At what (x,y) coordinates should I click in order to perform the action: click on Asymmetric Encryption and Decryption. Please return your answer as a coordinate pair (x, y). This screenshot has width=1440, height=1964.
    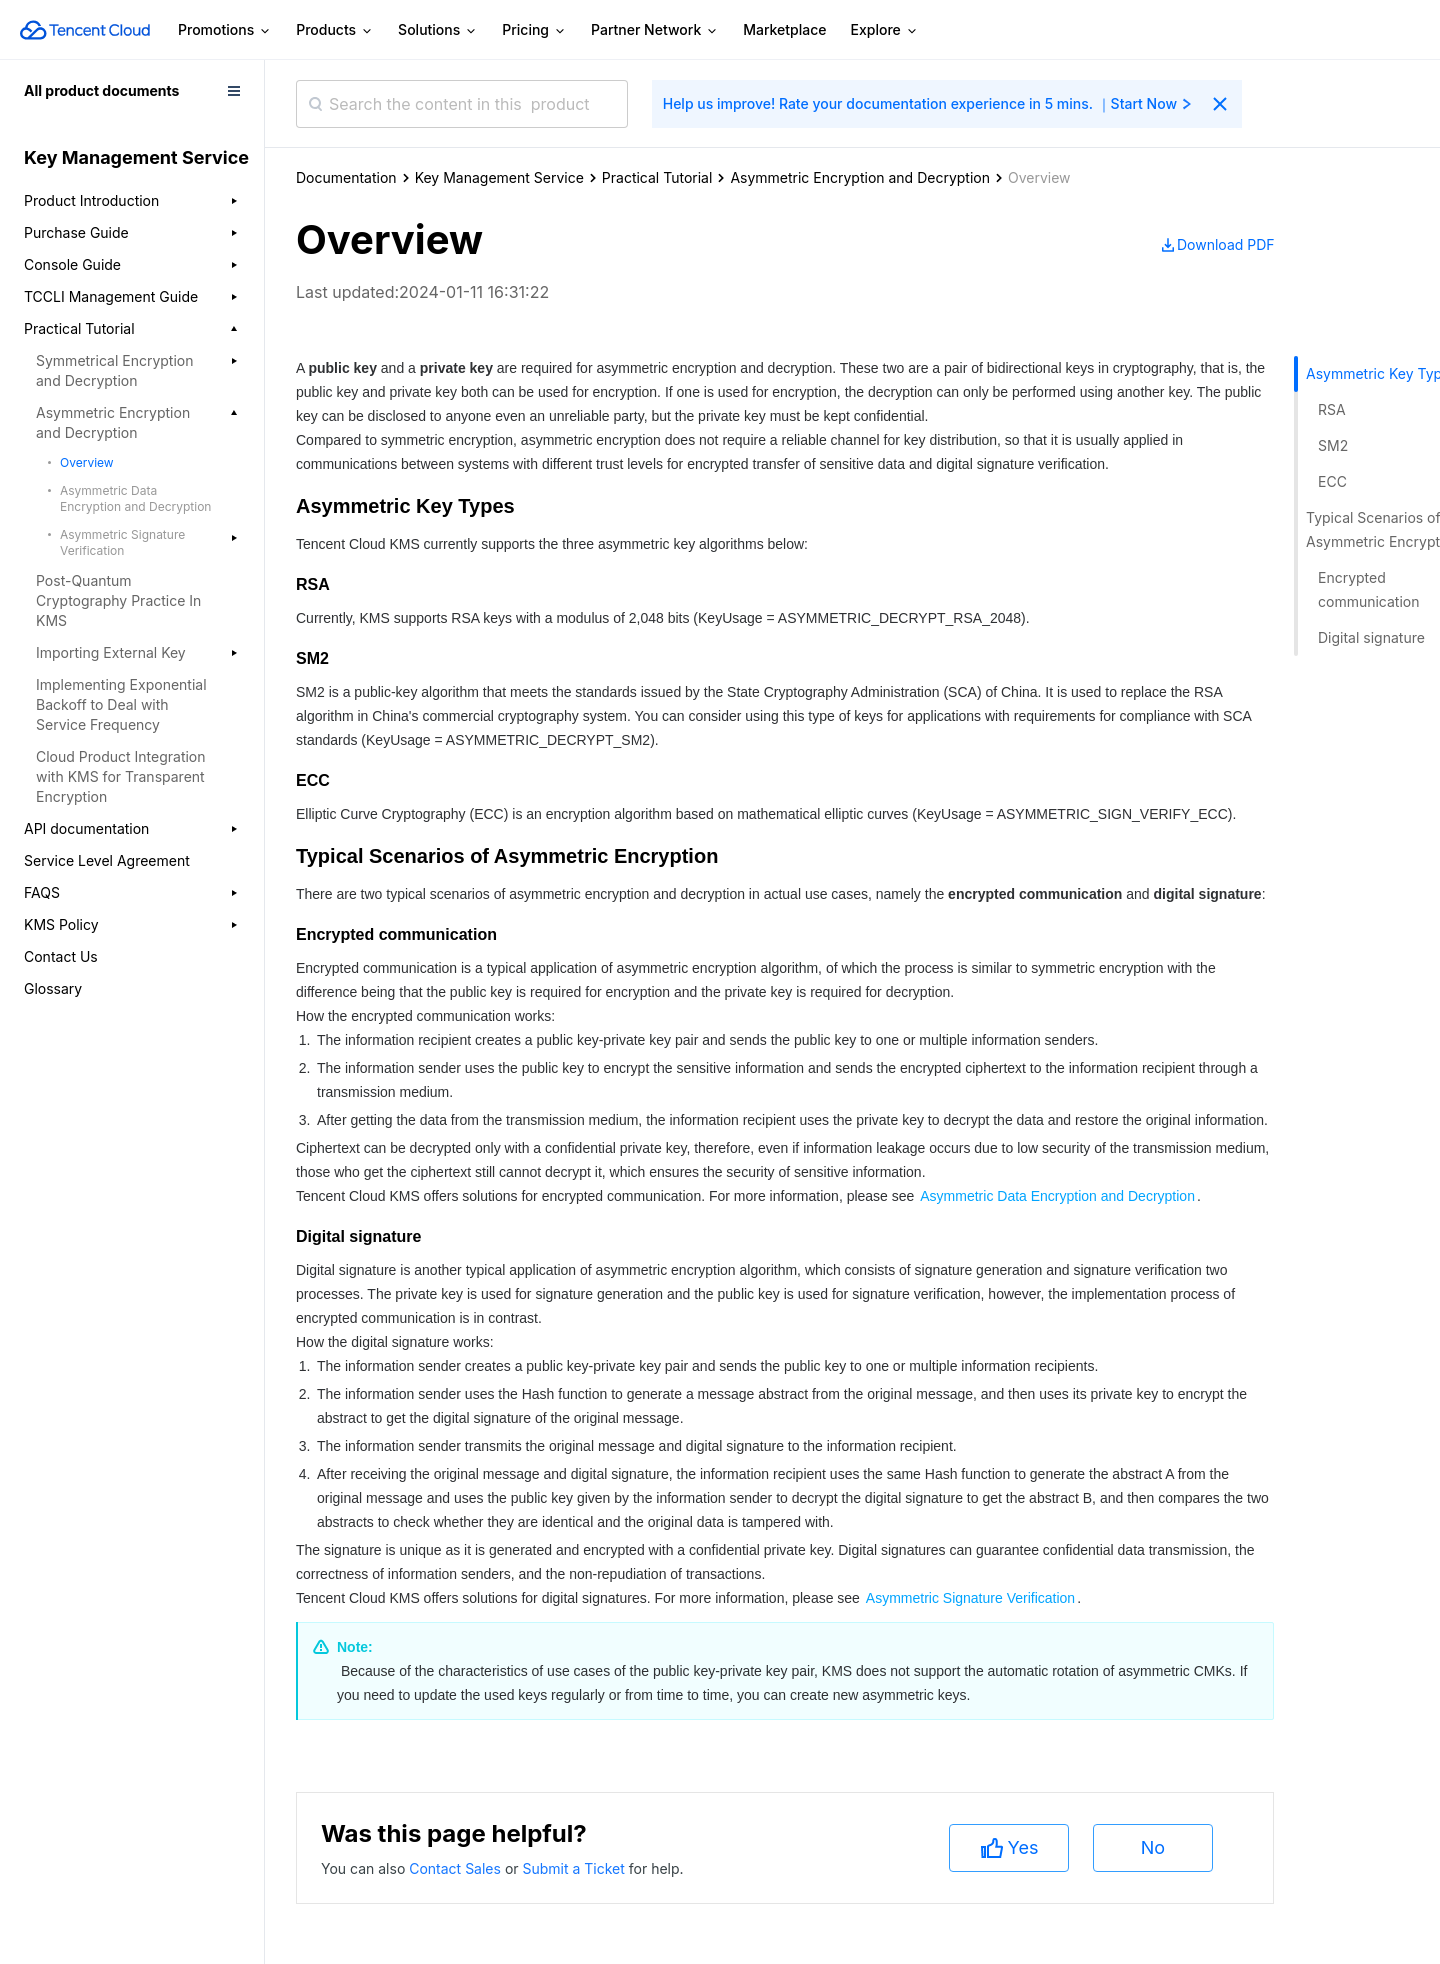
    Looking at the image, I should click on (860, 177).